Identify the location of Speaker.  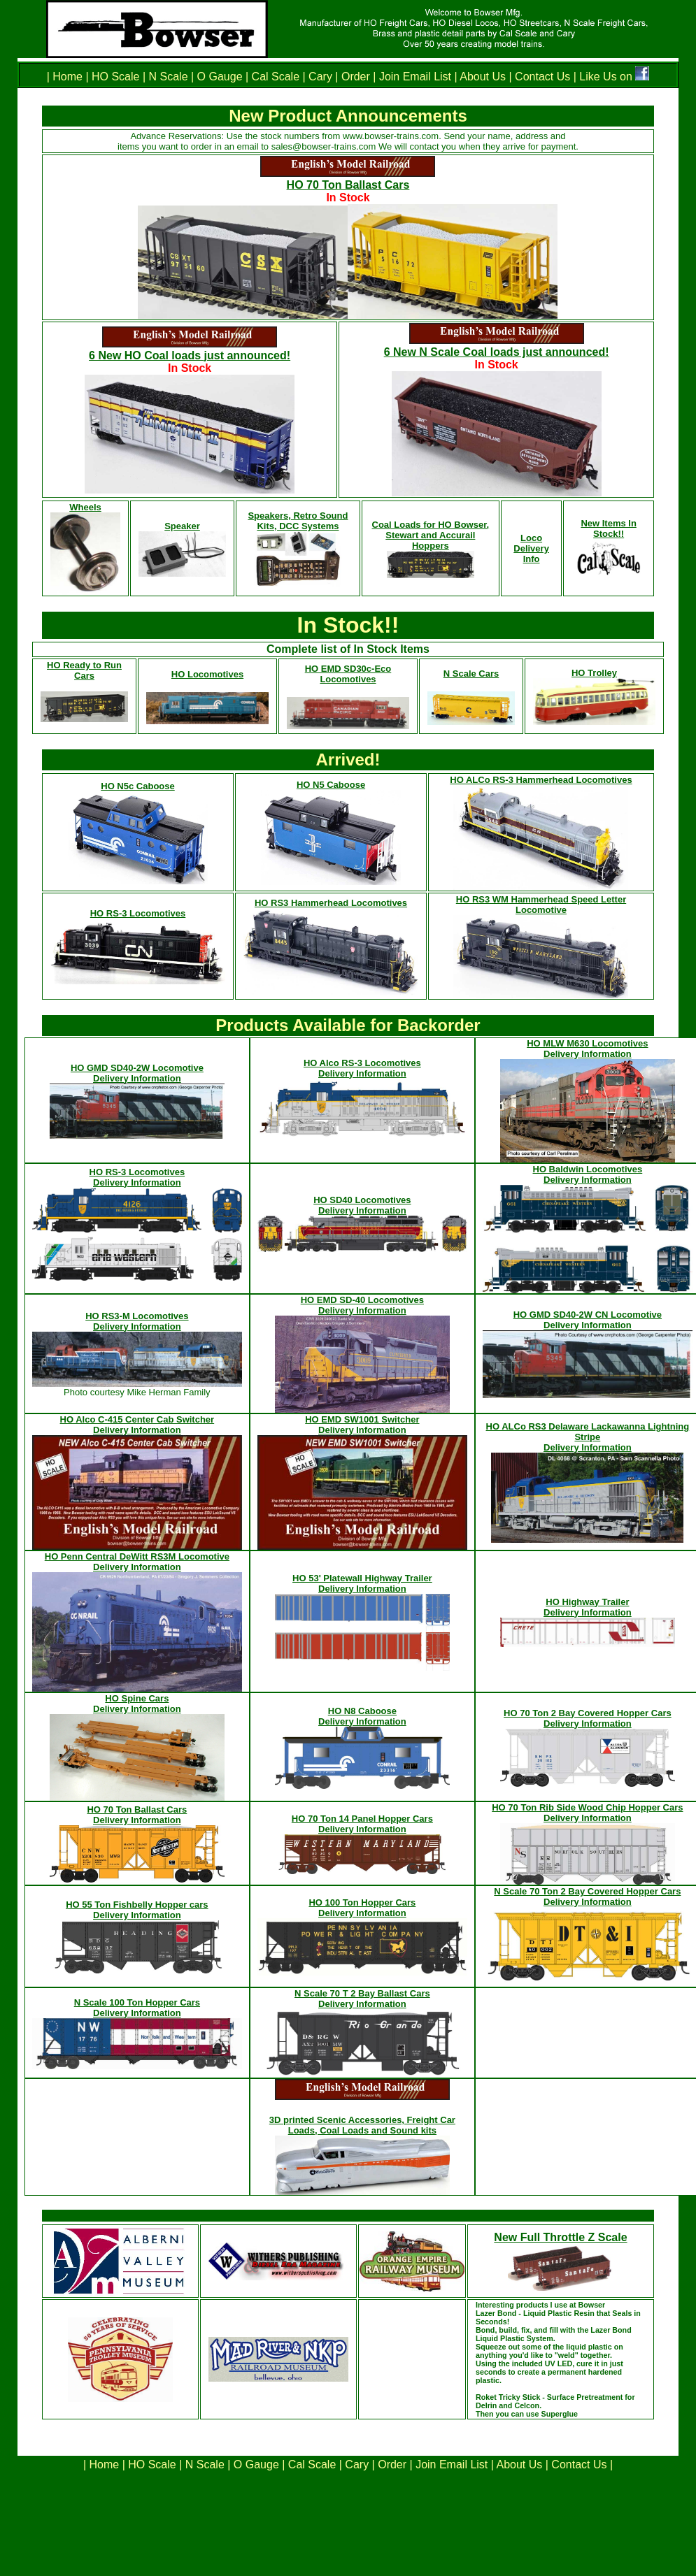
(182, 526).